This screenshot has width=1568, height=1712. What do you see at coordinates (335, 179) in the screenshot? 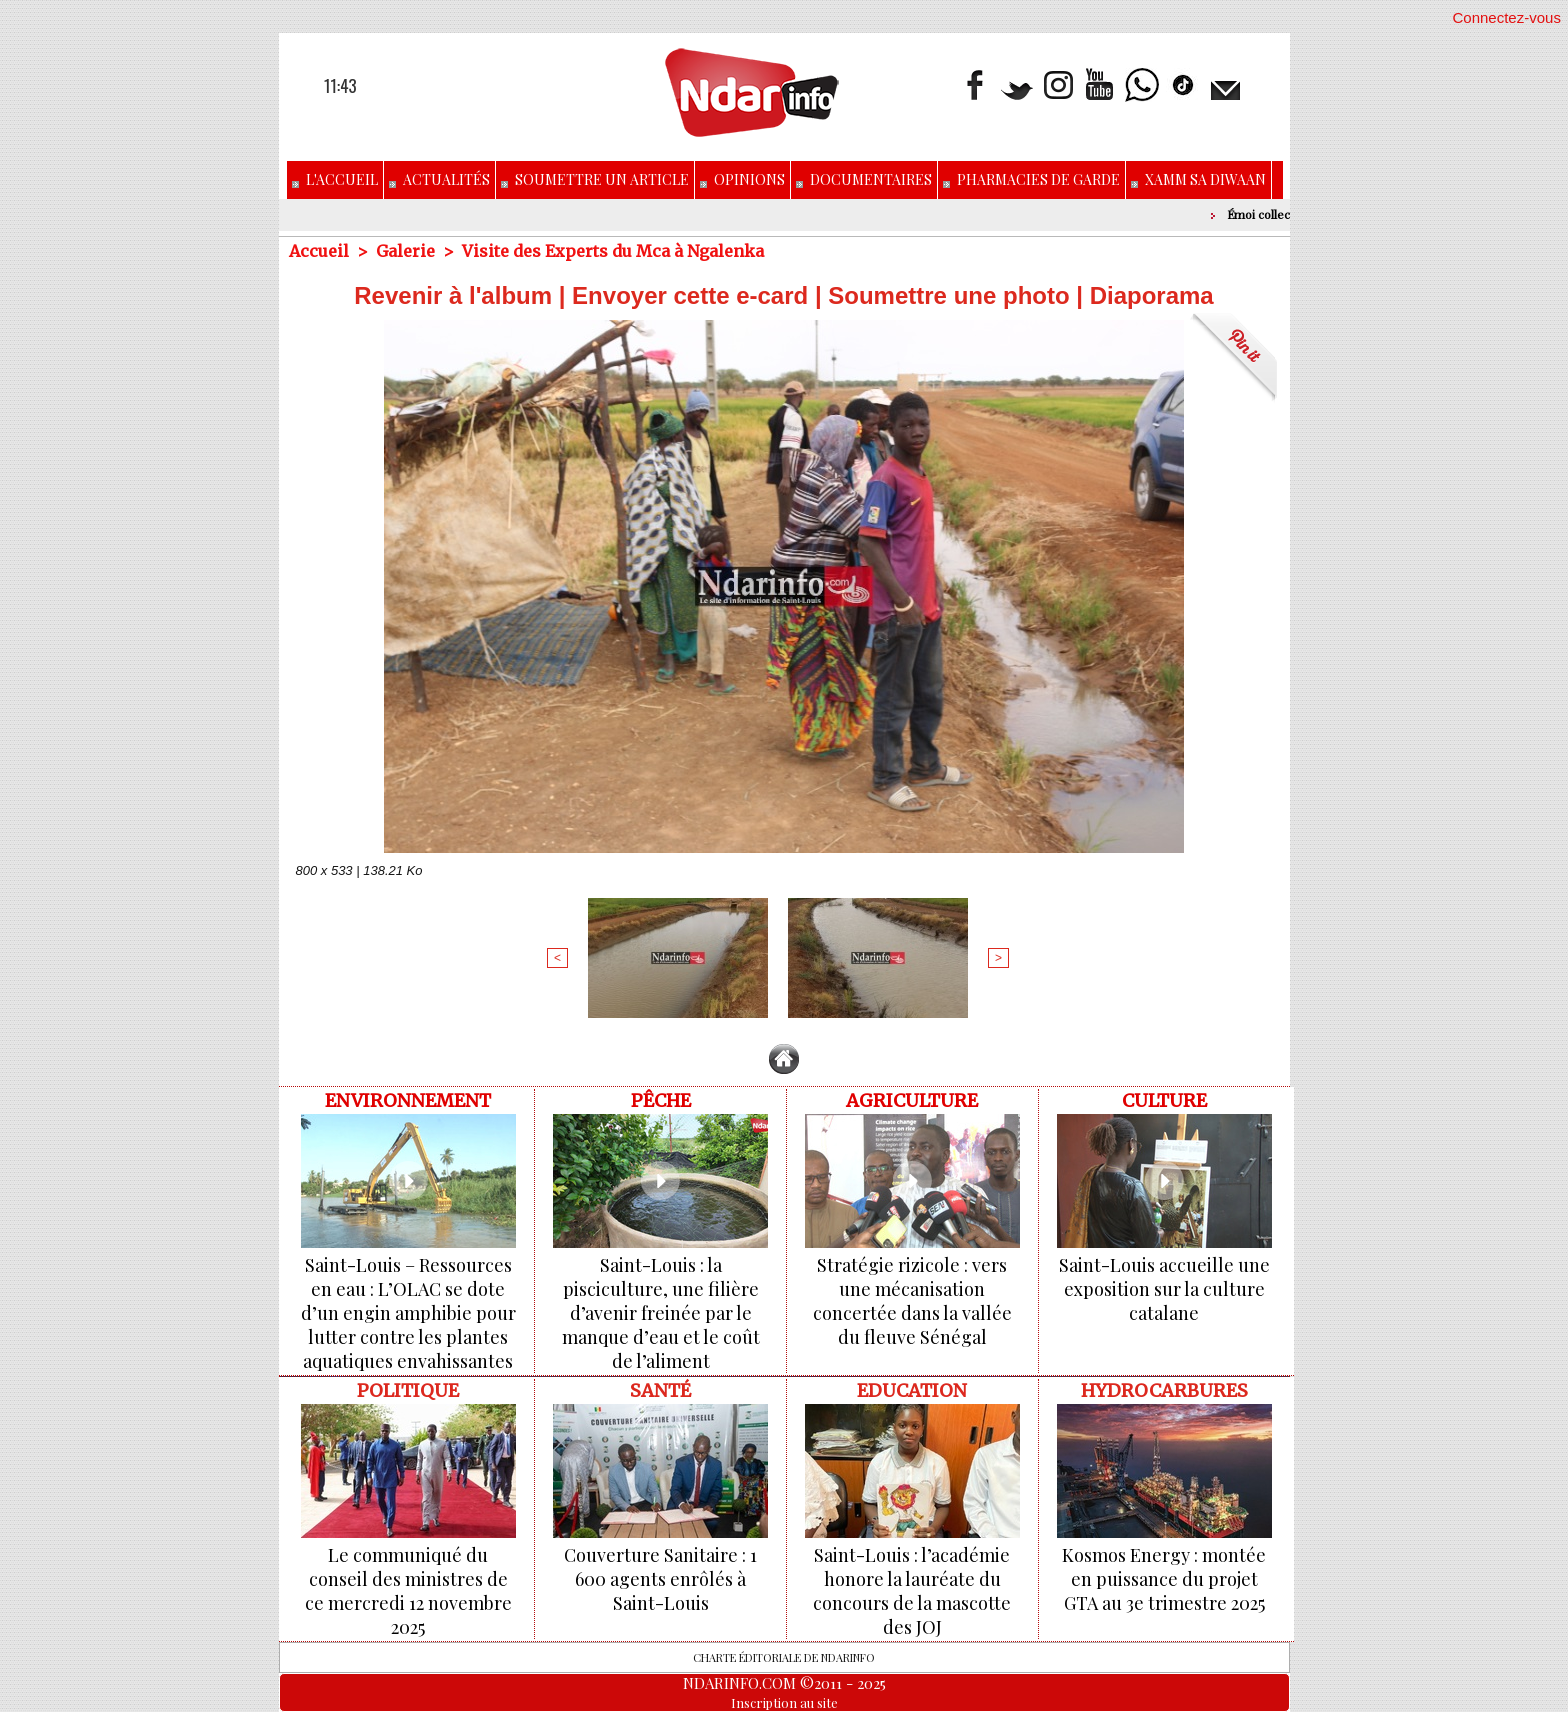
I see `L'accueil` at bounding box center [335, 179].